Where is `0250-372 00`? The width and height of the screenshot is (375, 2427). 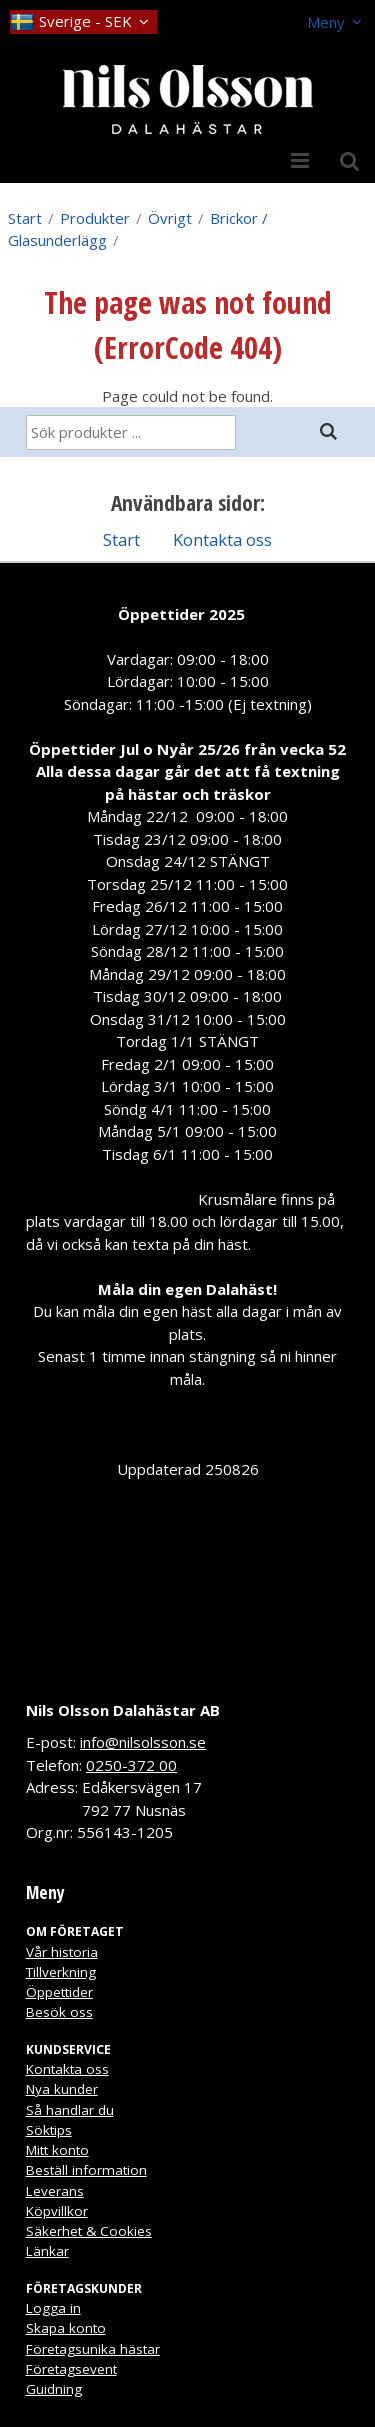 0250-372 00 is located at coordinates (131, 1765).